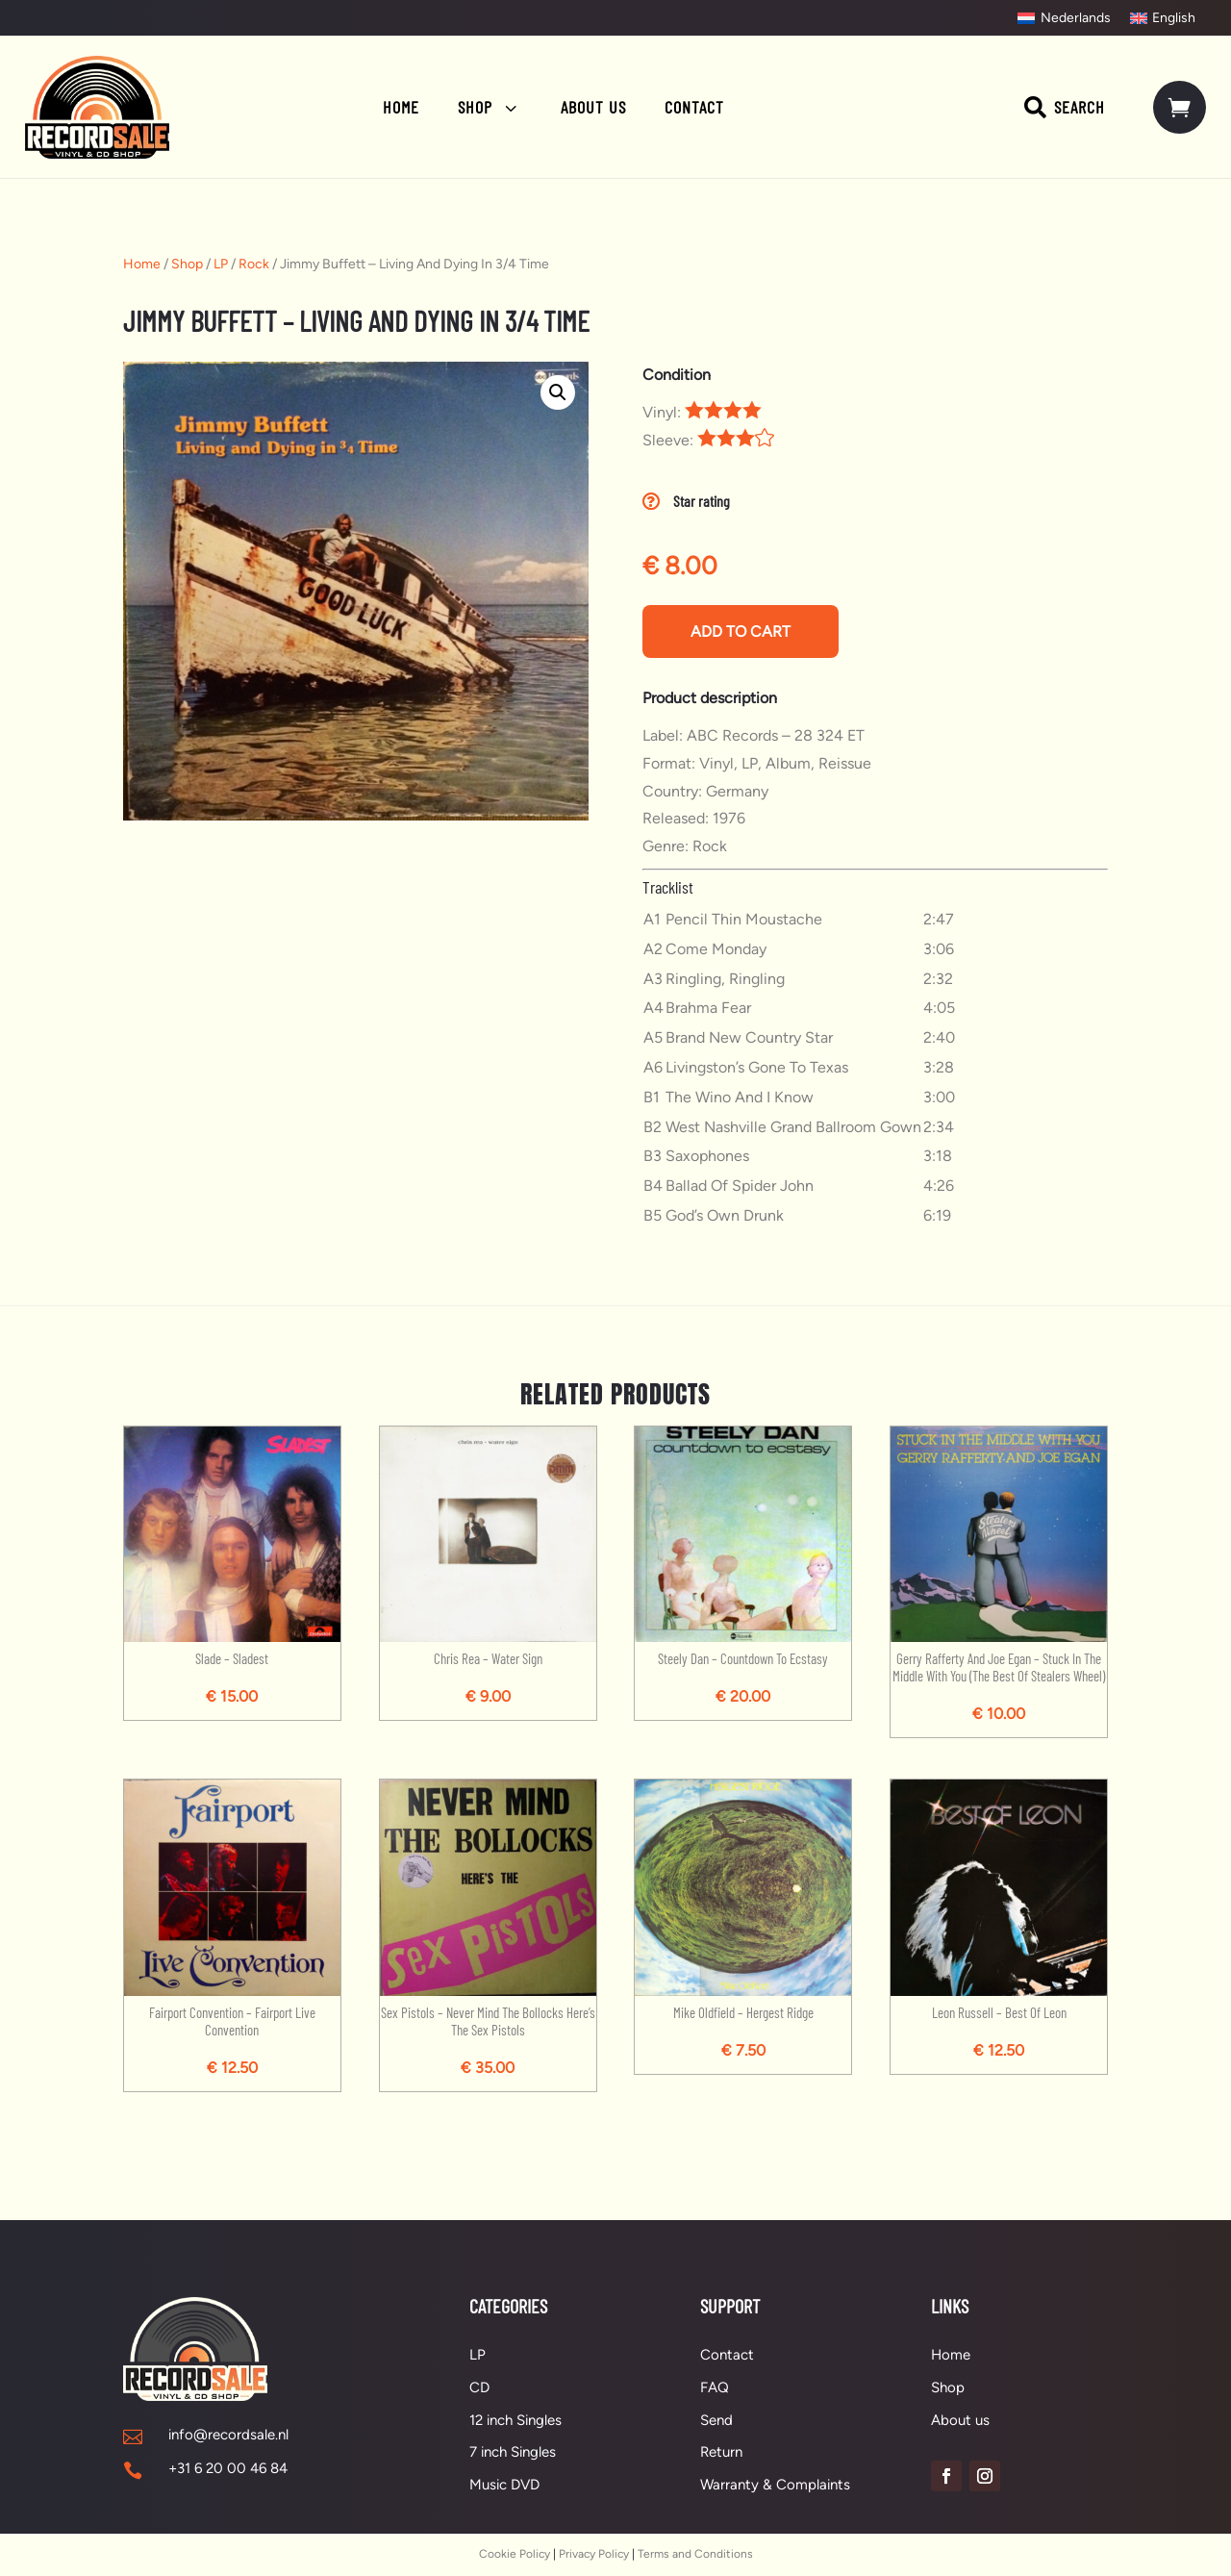  I want to click on Warranty & Complaints, so click(775, 2484).